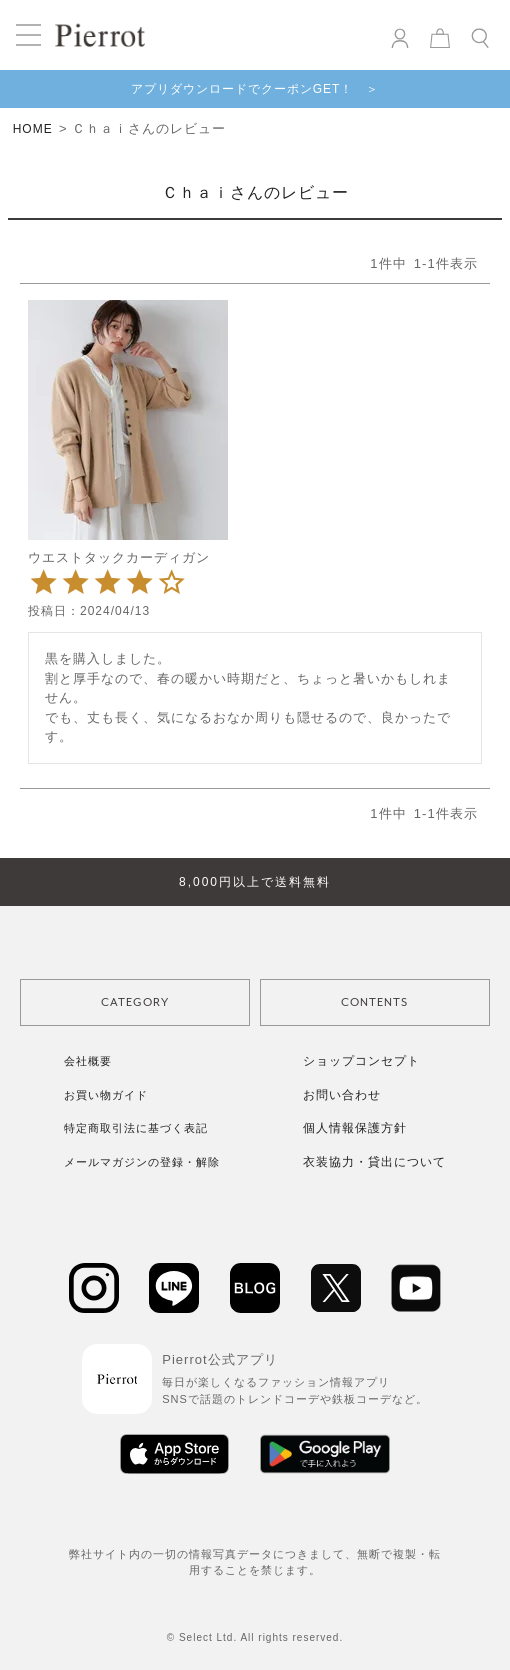 Image resolution: width=510 pixels, height=1670 pixels. Describe the element at coordinates (142, 1162) in the screenshot. I see `メールマガジンの登録・解除` at that location.